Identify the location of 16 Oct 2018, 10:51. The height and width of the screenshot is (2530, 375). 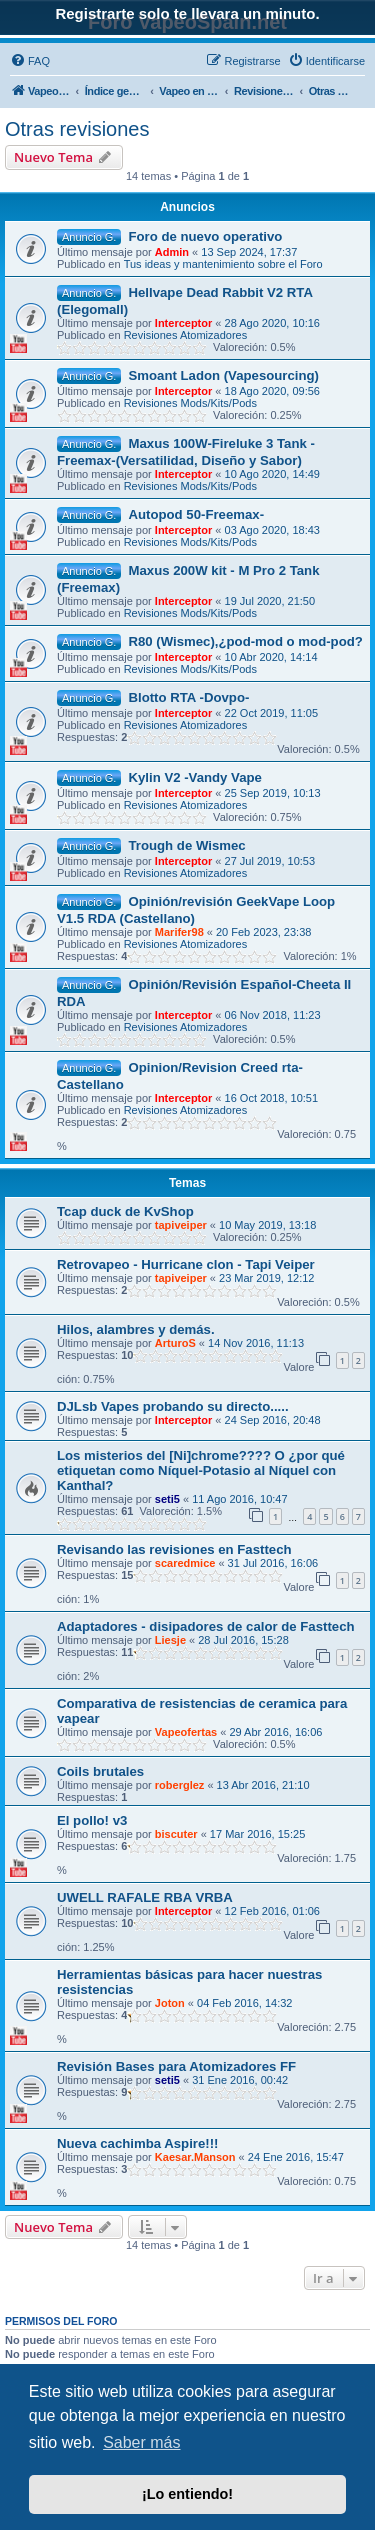
(272, 1098).